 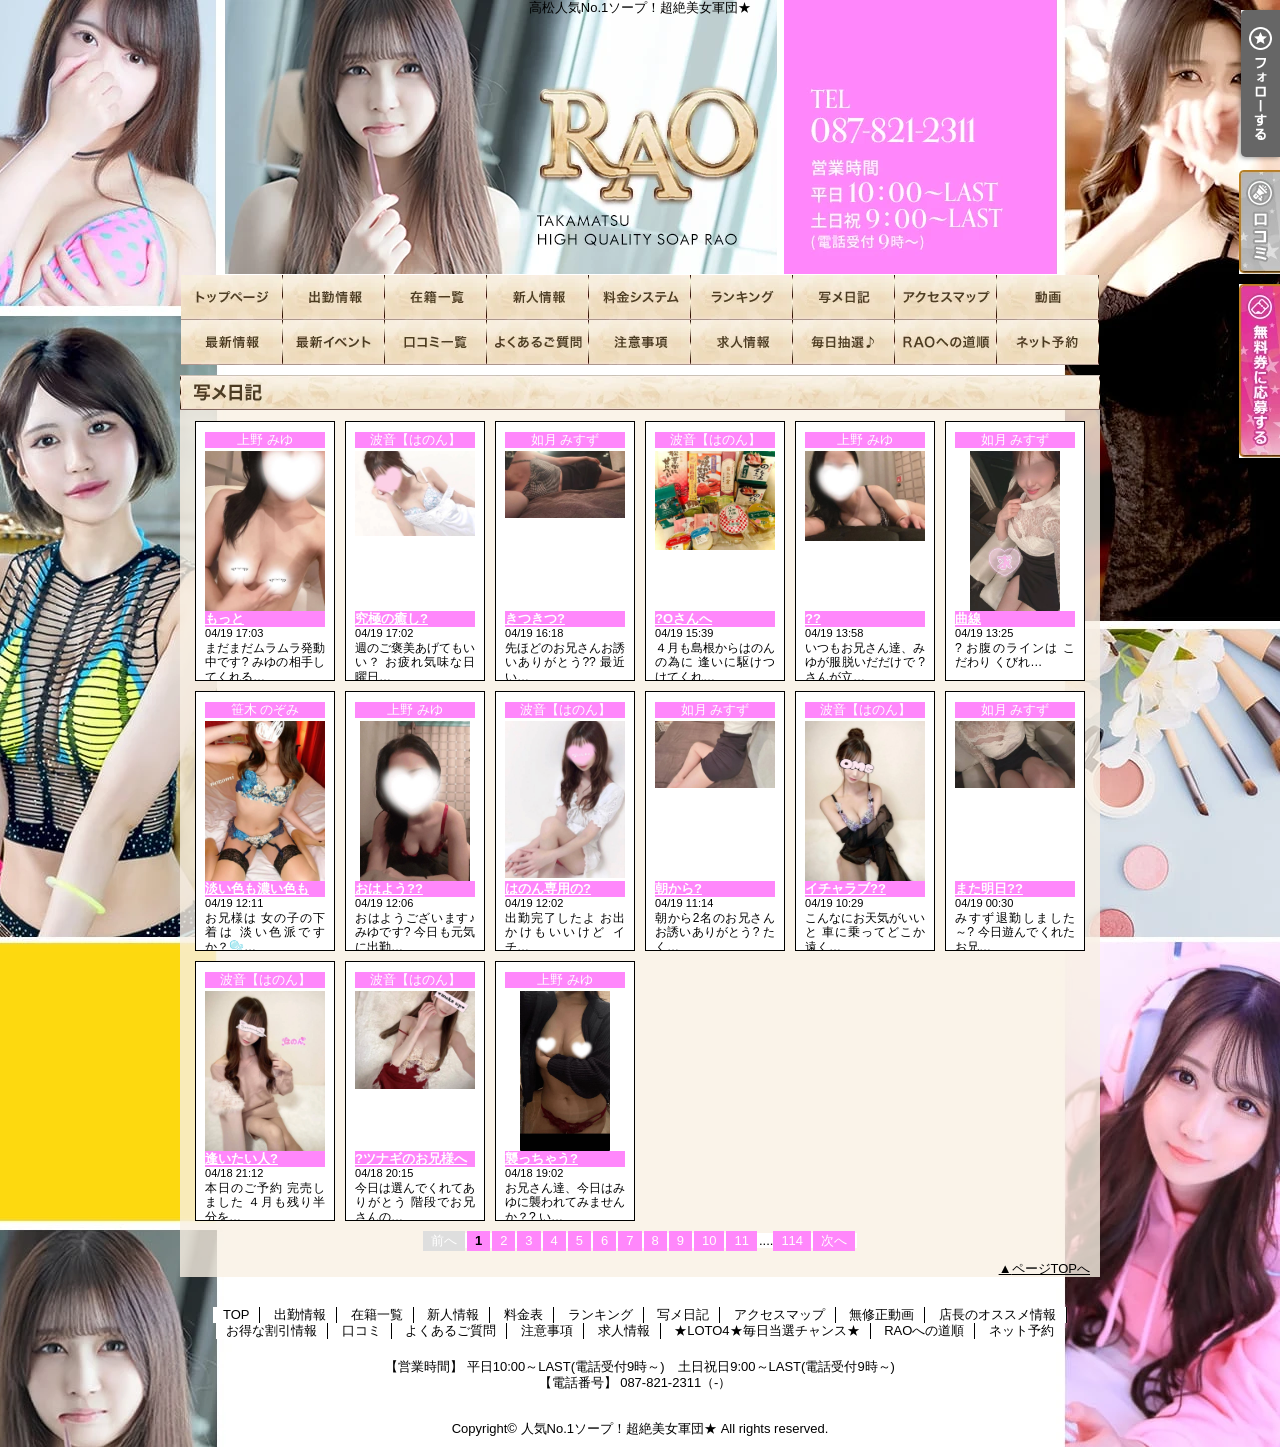 What do you see at coordinates (683, 618) in the screenshot?
I see `?Oさんへ` at bounding box center [683, 618].